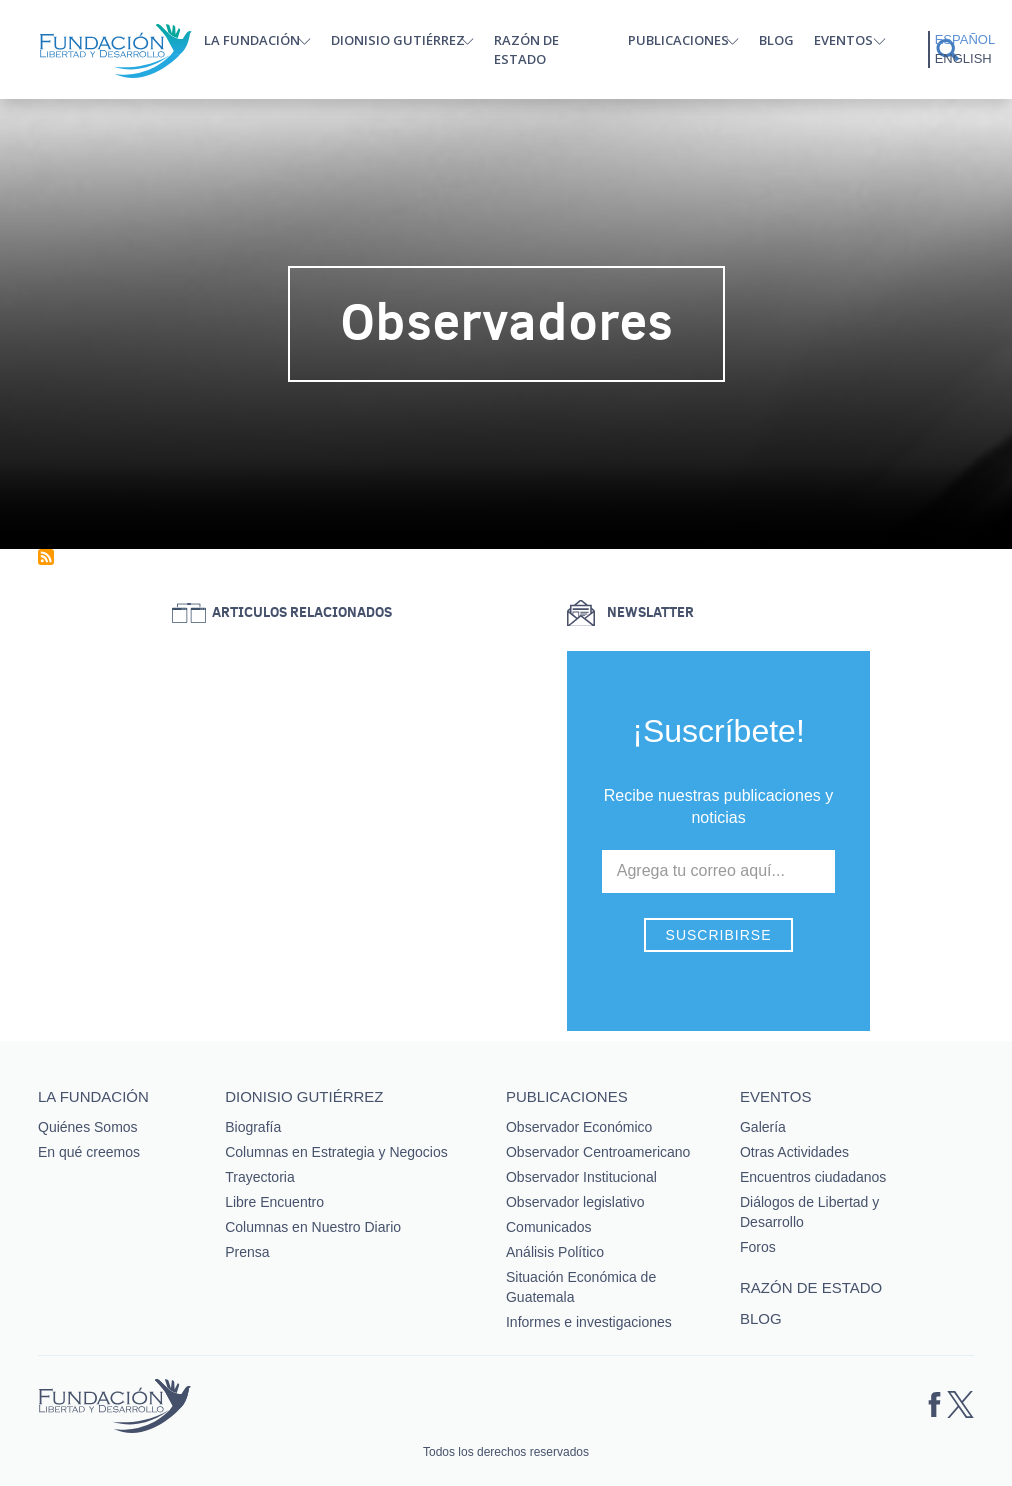 Image resolution: width=1012 pixels, height=1486 pixels. I want to click on Eventos [button], so click(843, 40).